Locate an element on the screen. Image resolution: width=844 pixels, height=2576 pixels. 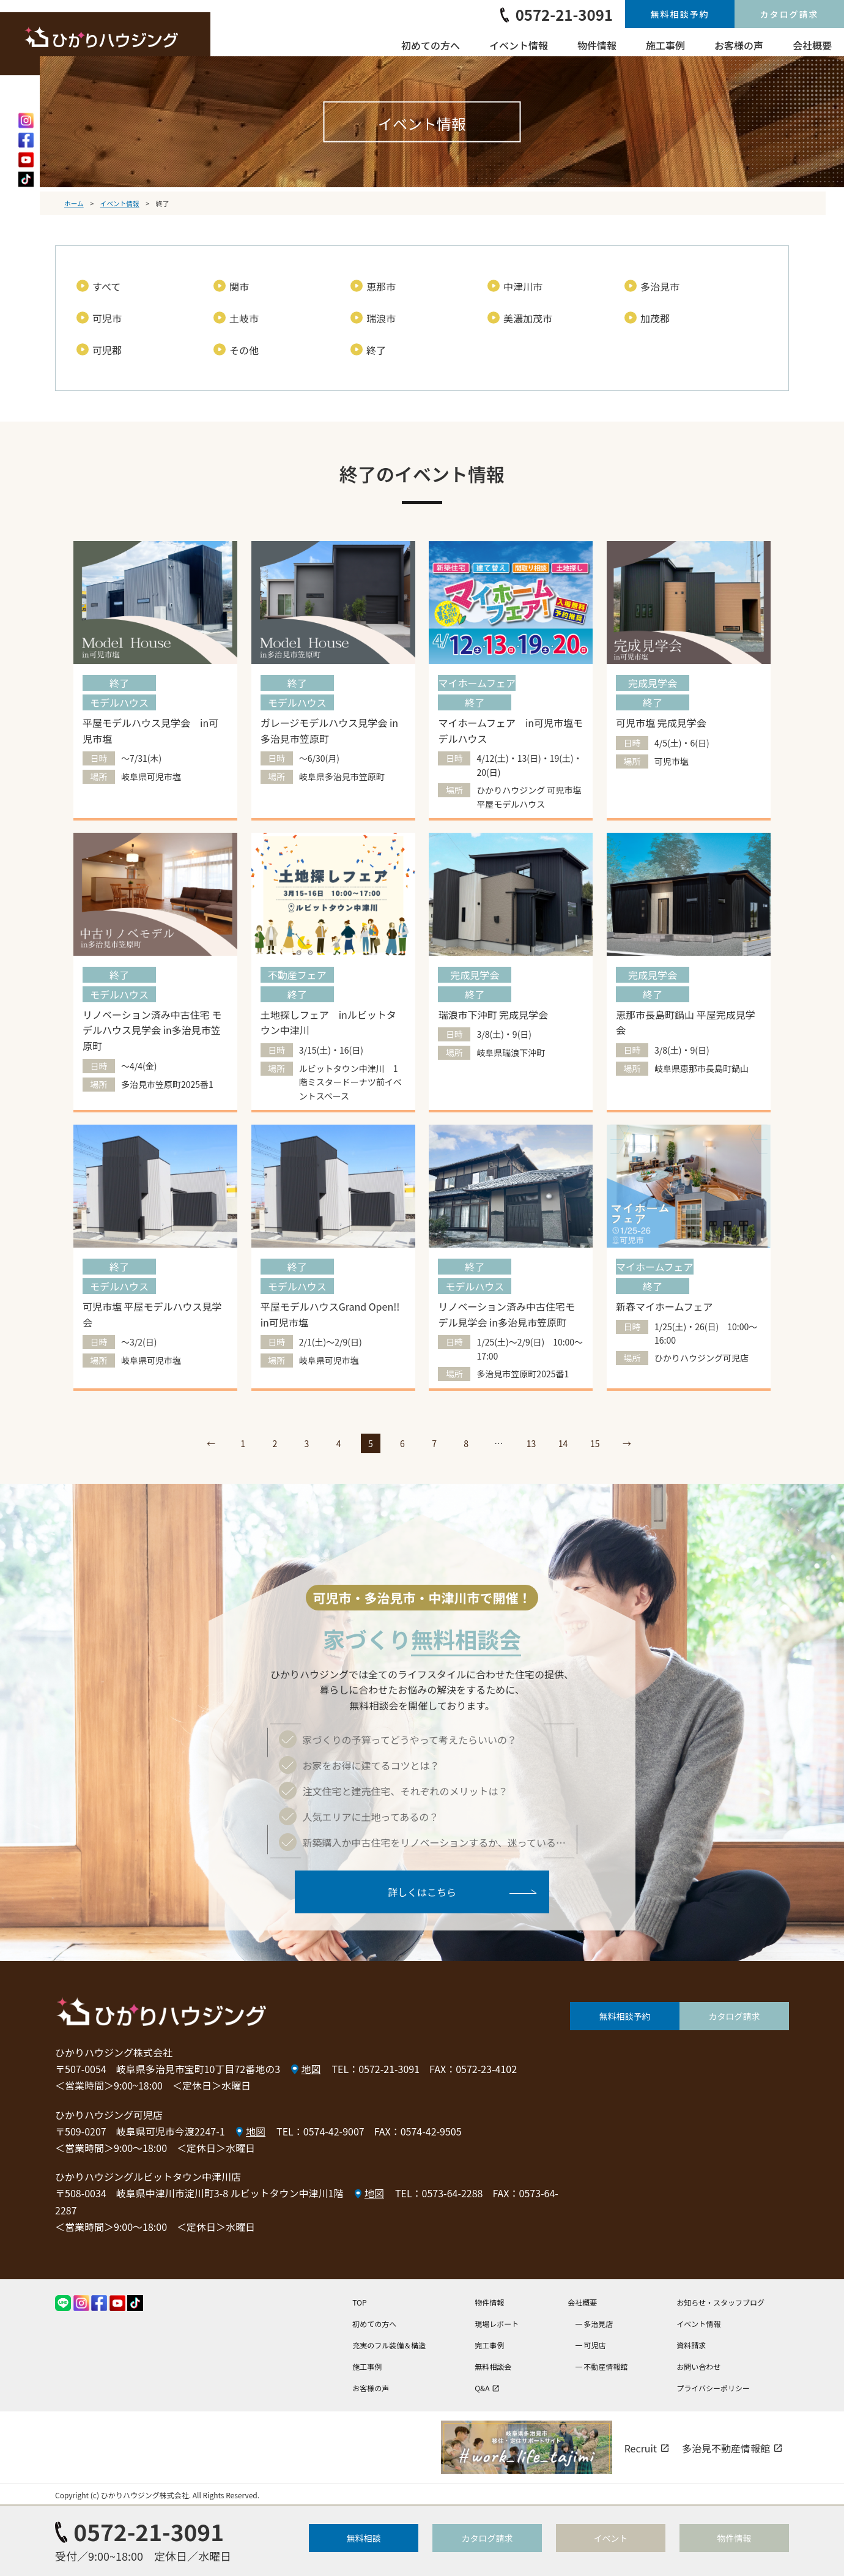
不動産情報館 is located at coordinates (605, 2366).